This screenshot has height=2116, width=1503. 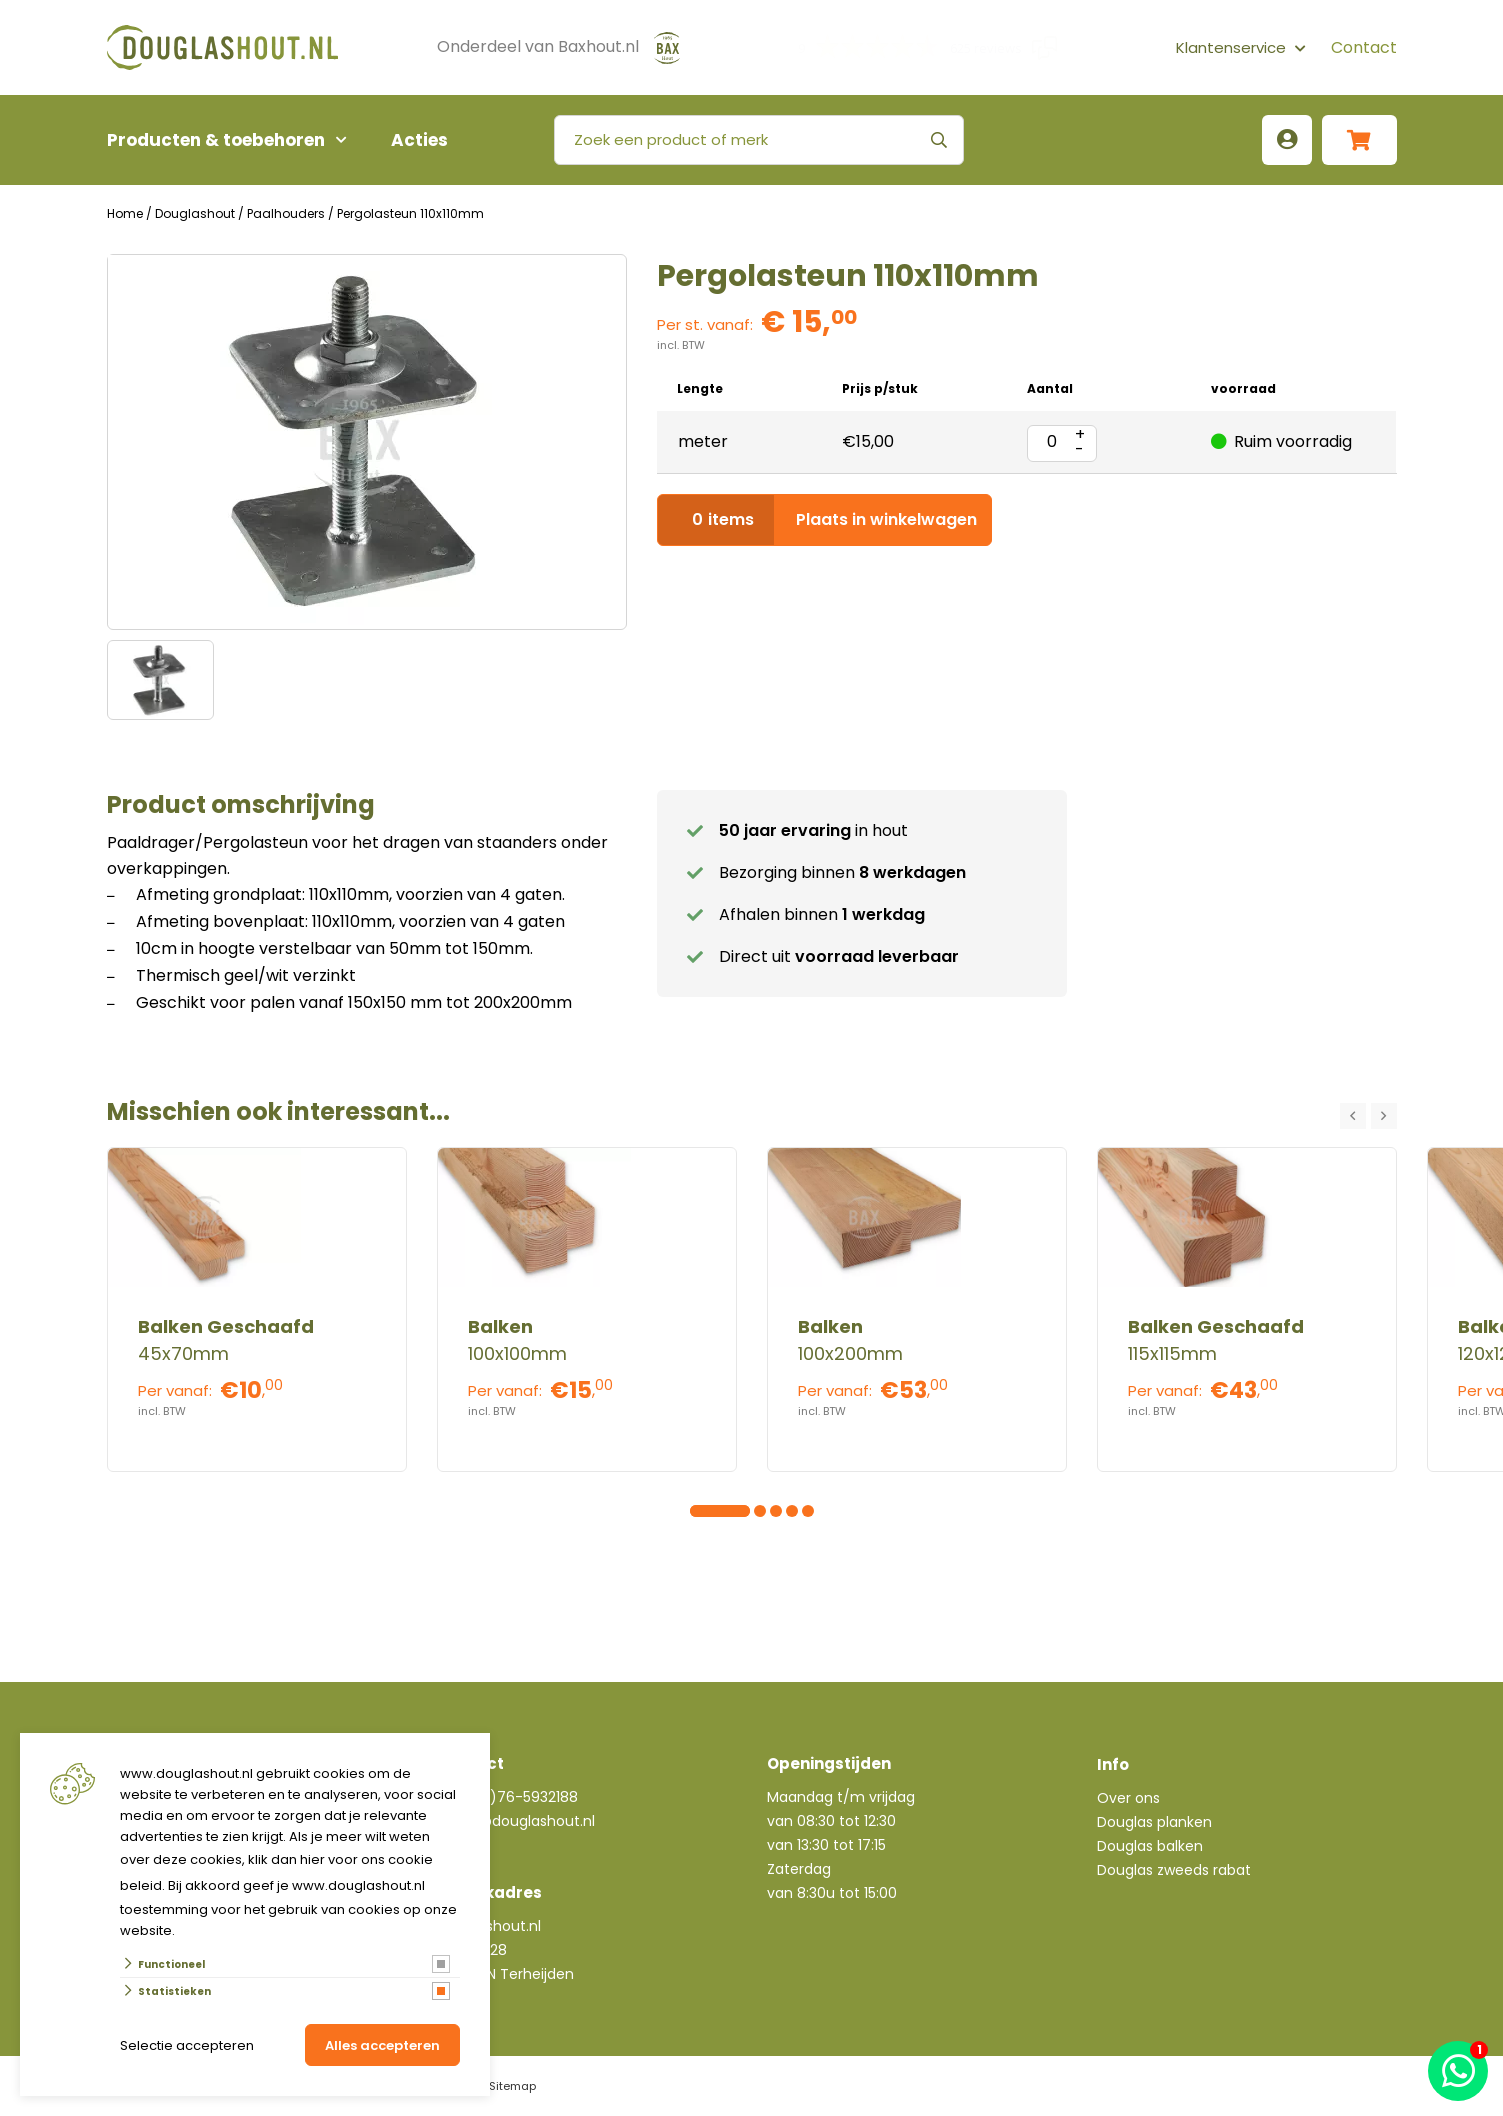 What do you see at coordinates (728, 1511) in the screenshot?
I see `[Carousel Page 3]` at bounding box center [728, 1511].